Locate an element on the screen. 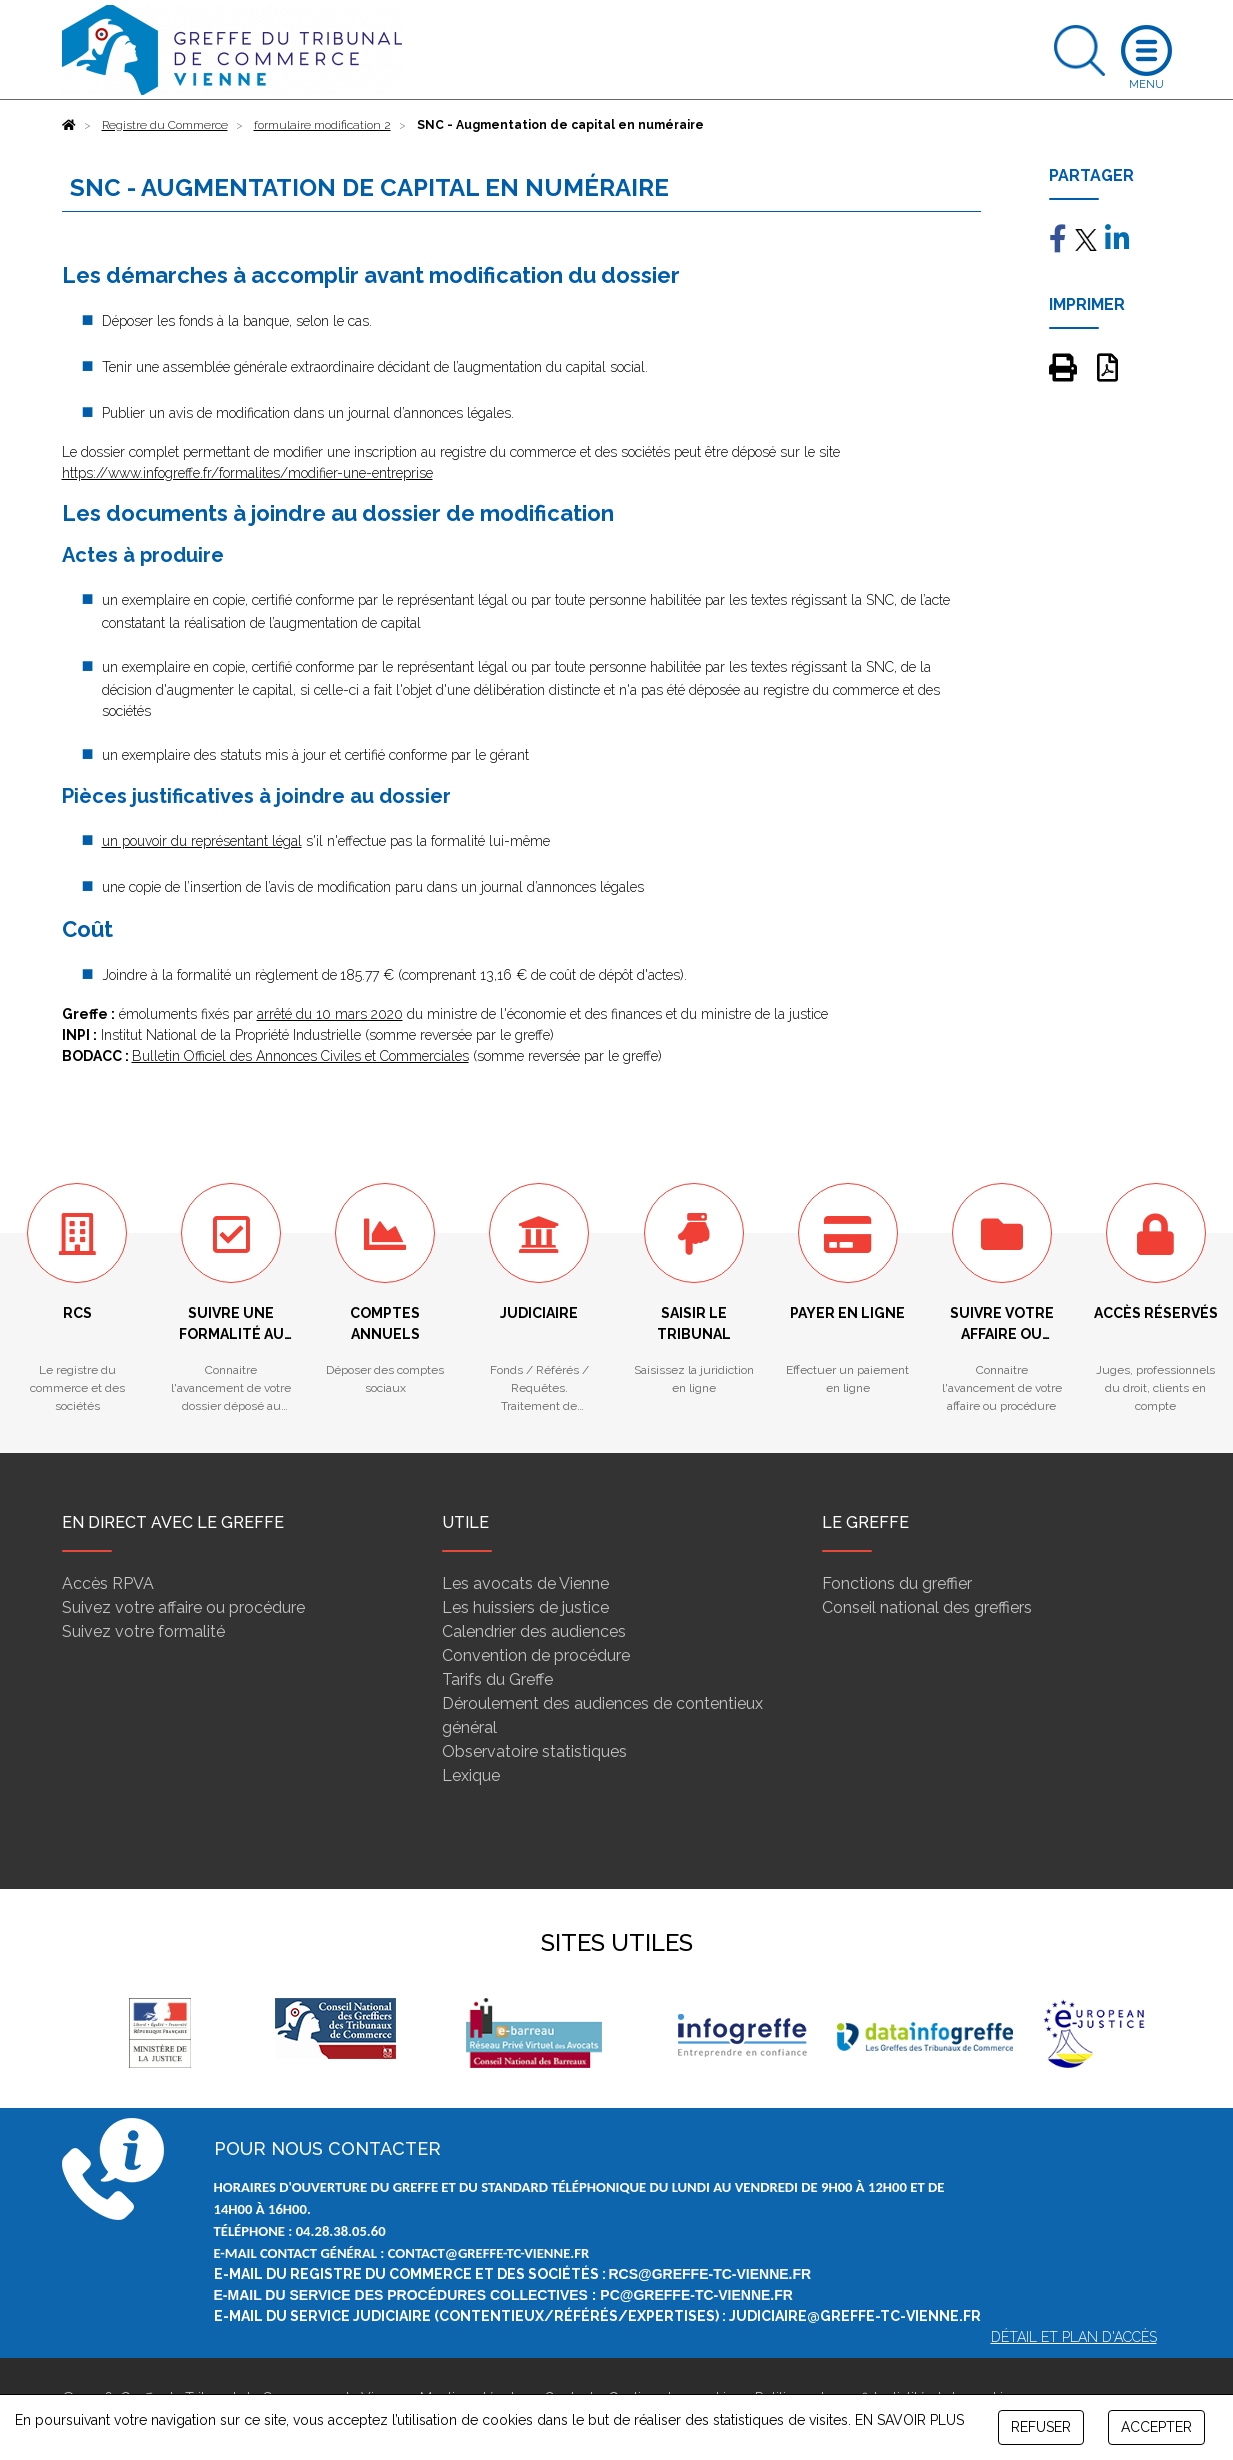  un pouvoir du représentant légal is located at coordinates (202, 841).